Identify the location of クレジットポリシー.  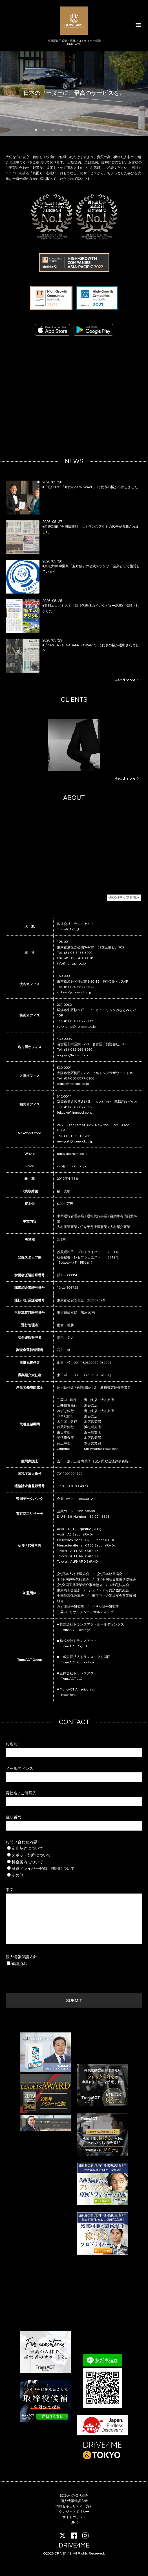
(74, 2512).